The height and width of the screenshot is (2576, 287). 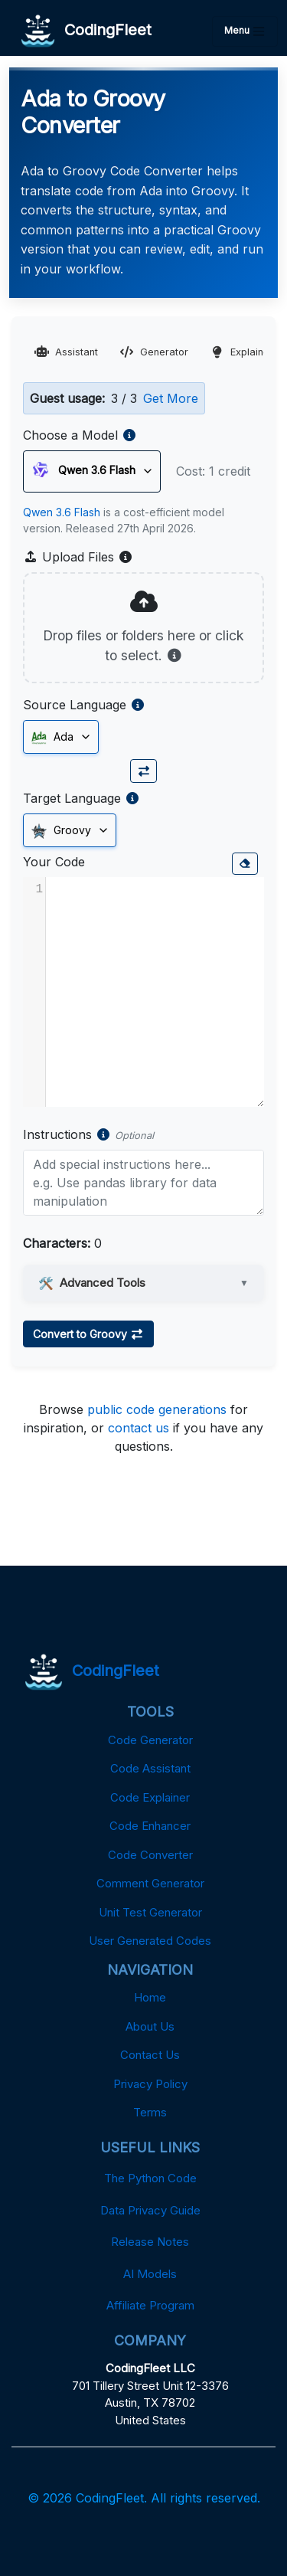 I want to click on Convert to Groovy, so click(x=88, y=1333).